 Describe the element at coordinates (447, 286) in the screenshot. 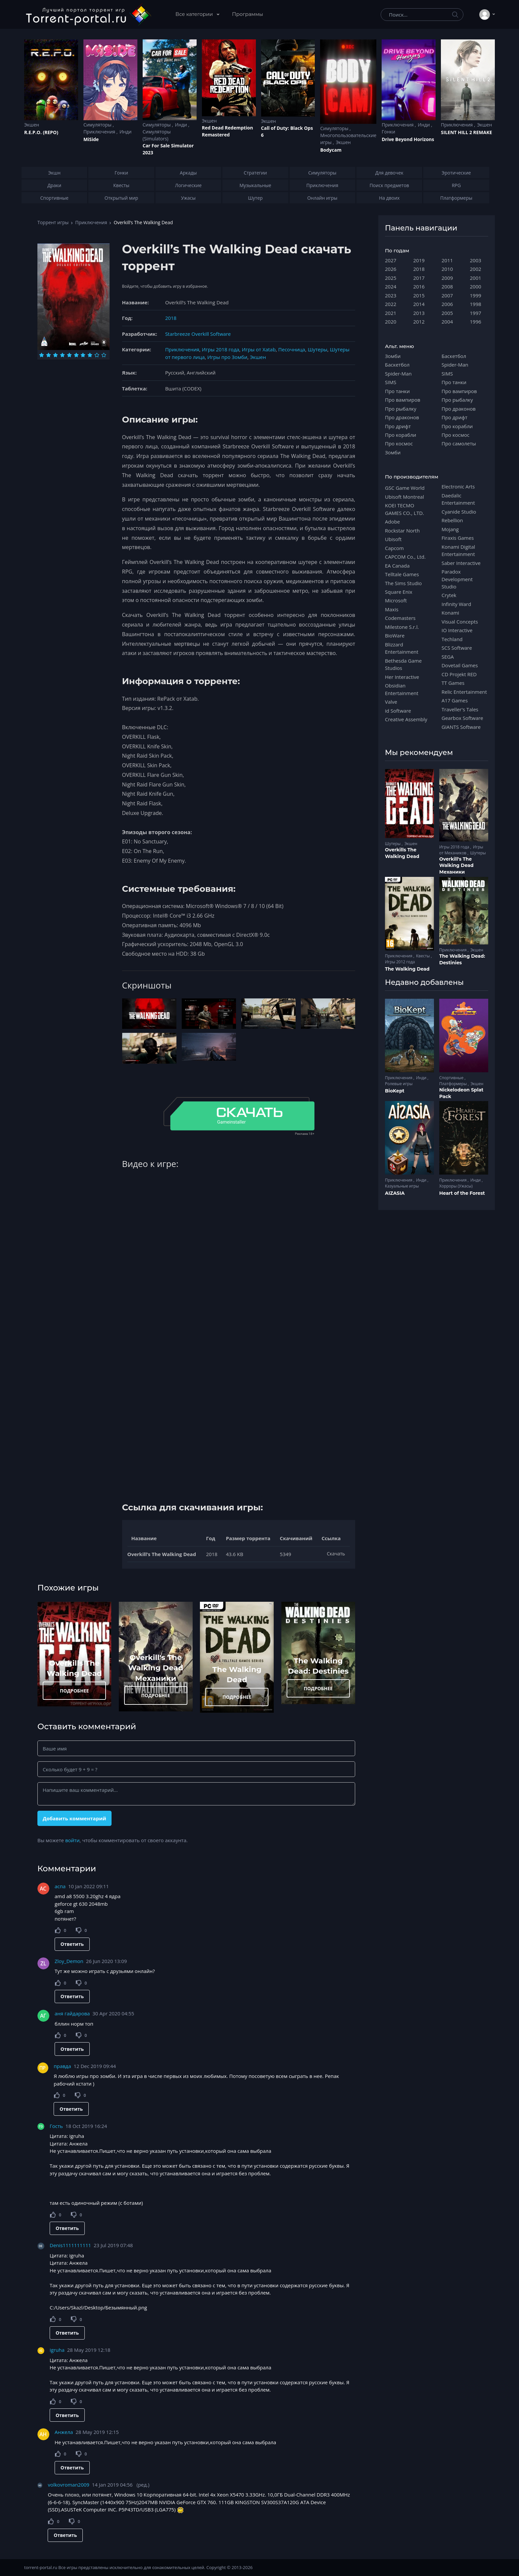

I see `2008` at that location.